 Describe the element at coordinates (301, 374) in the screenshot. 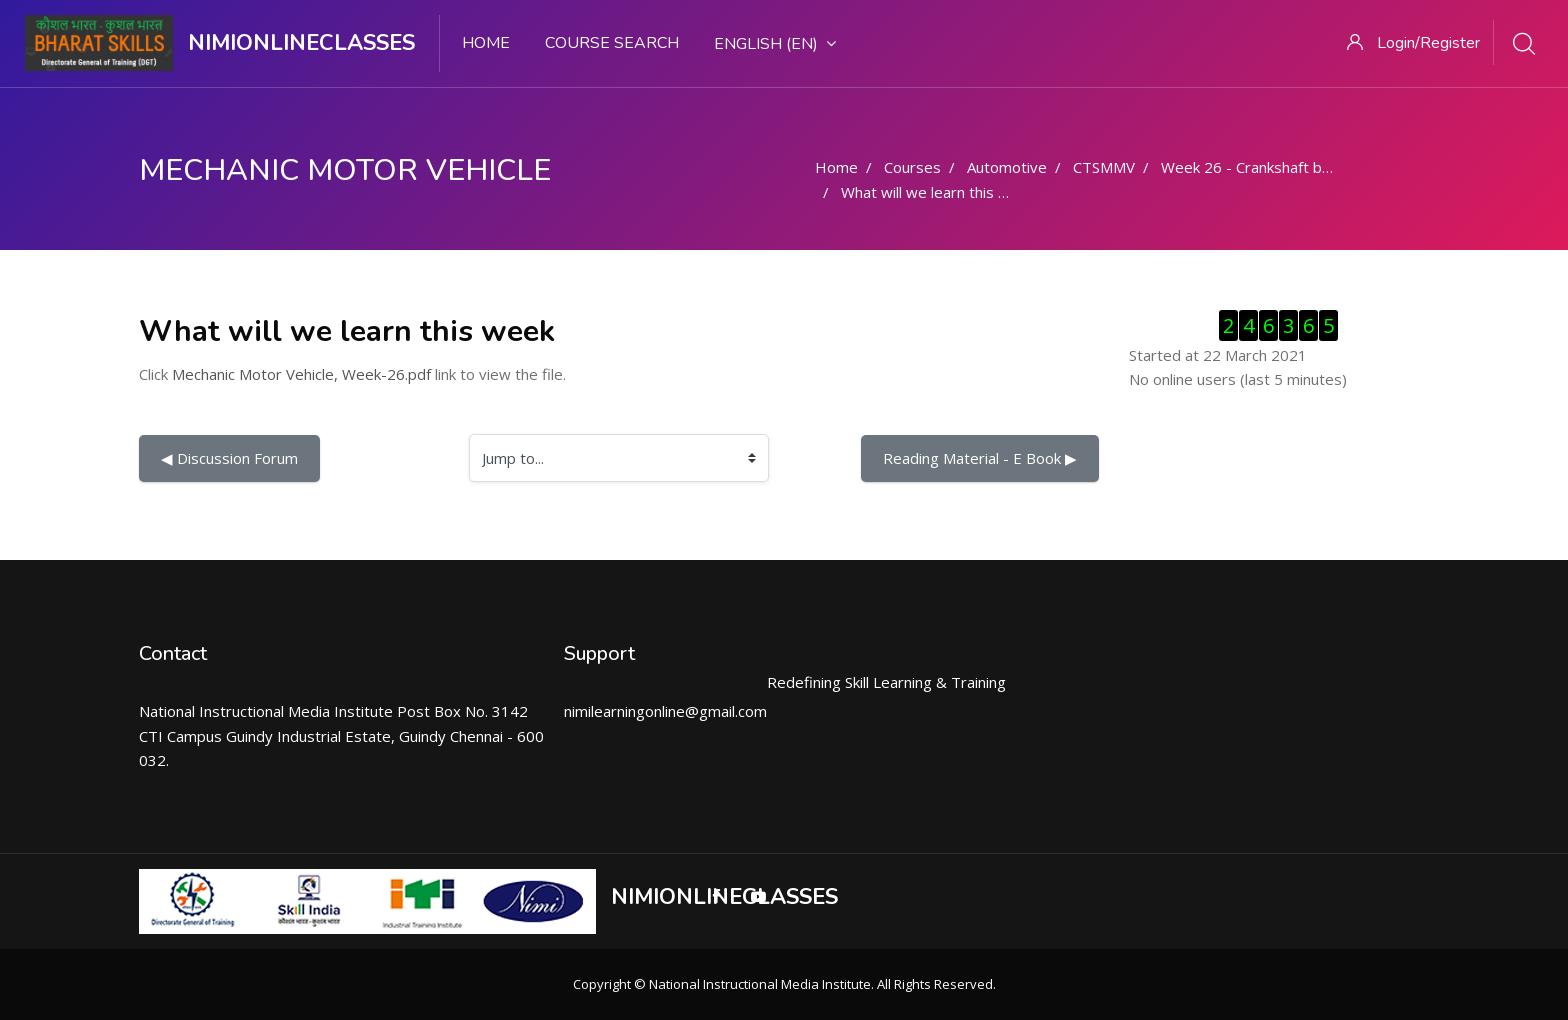

I see `Mechanic Motor Vehicle, Week-26.pdf` at that location.